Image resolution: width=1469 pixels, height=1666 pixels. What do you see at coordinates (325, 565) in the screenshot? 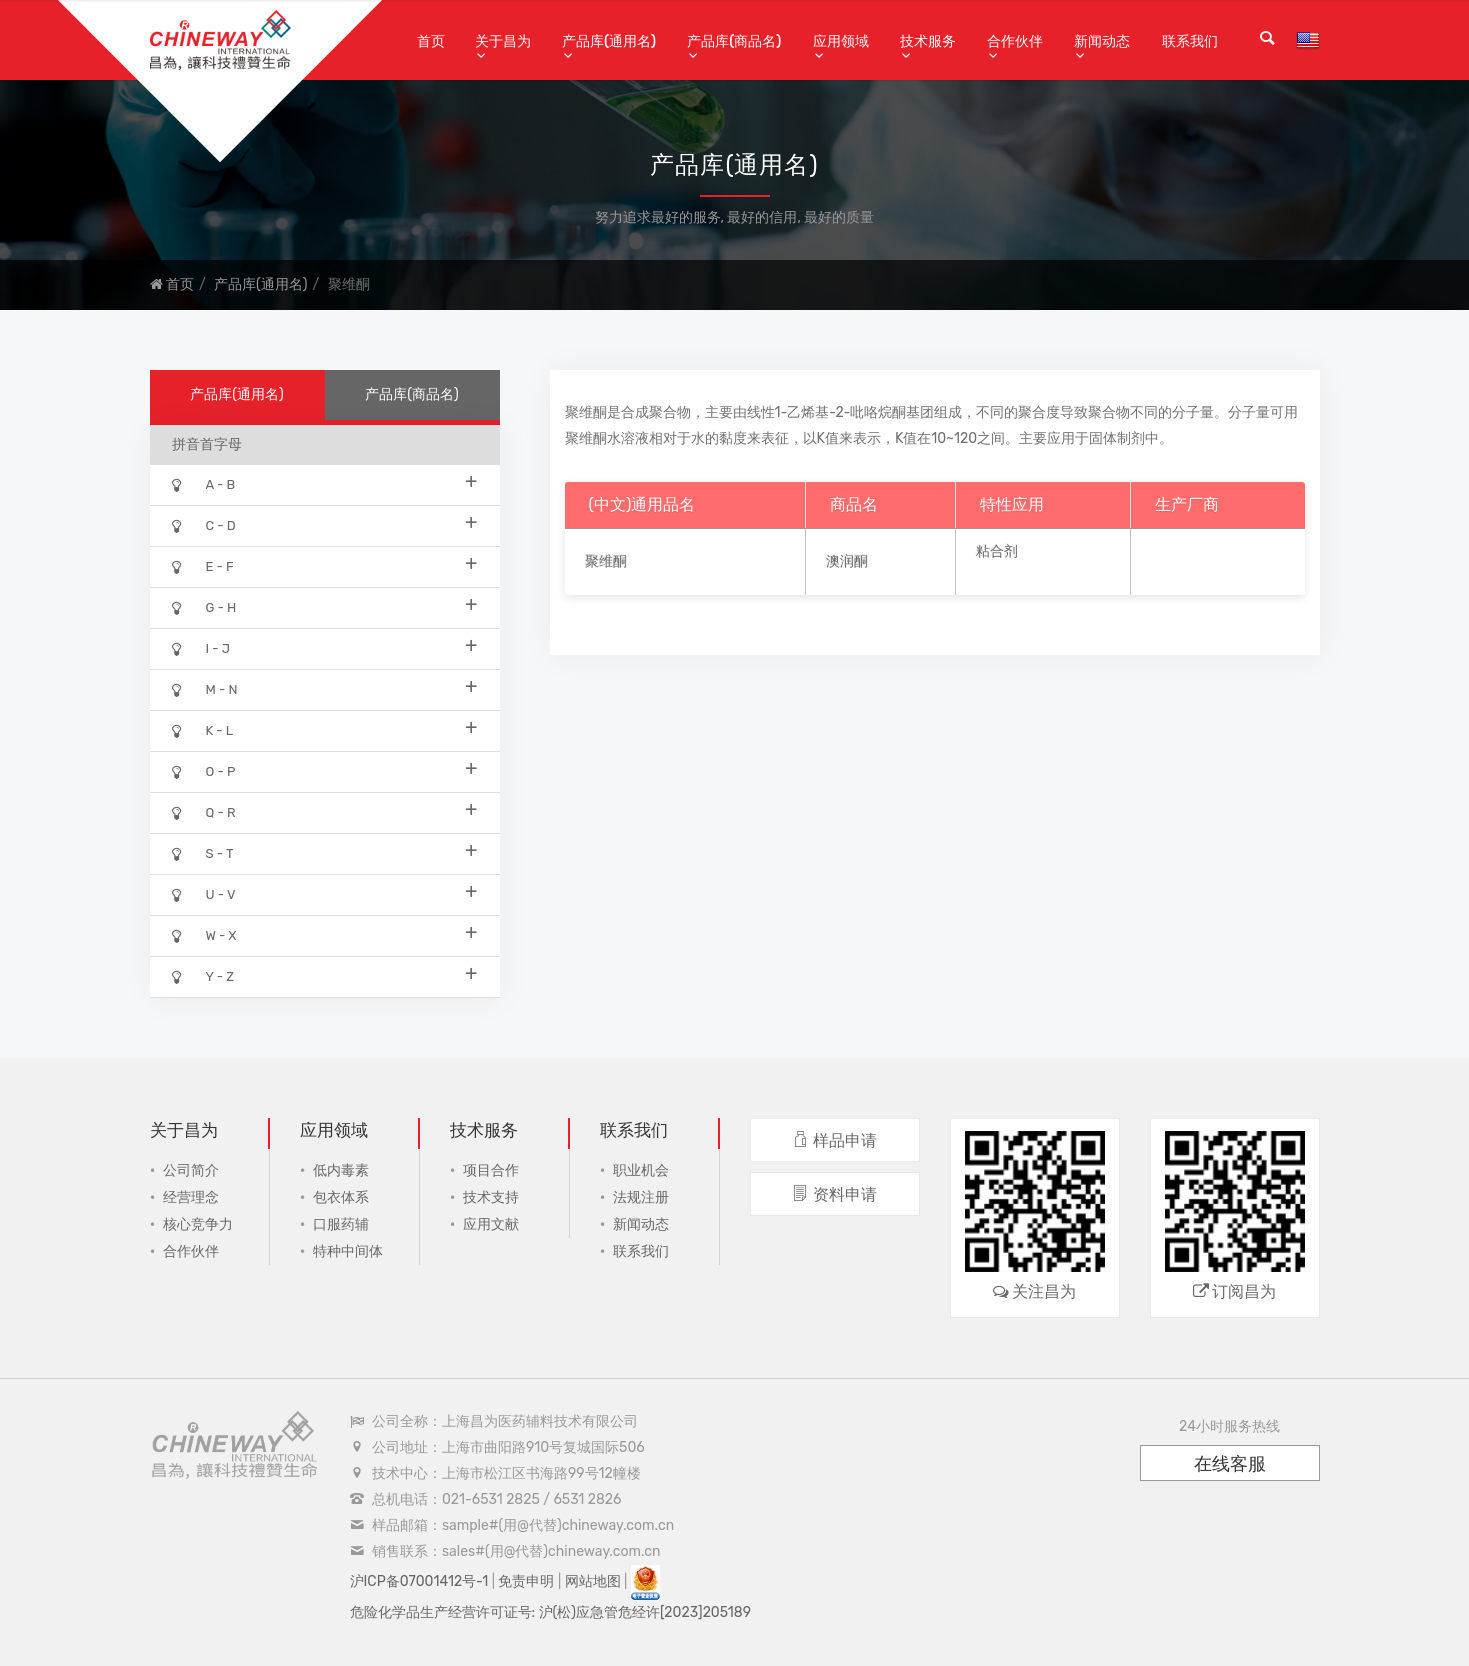
I see `E - F` at bounding box center [325, 565].